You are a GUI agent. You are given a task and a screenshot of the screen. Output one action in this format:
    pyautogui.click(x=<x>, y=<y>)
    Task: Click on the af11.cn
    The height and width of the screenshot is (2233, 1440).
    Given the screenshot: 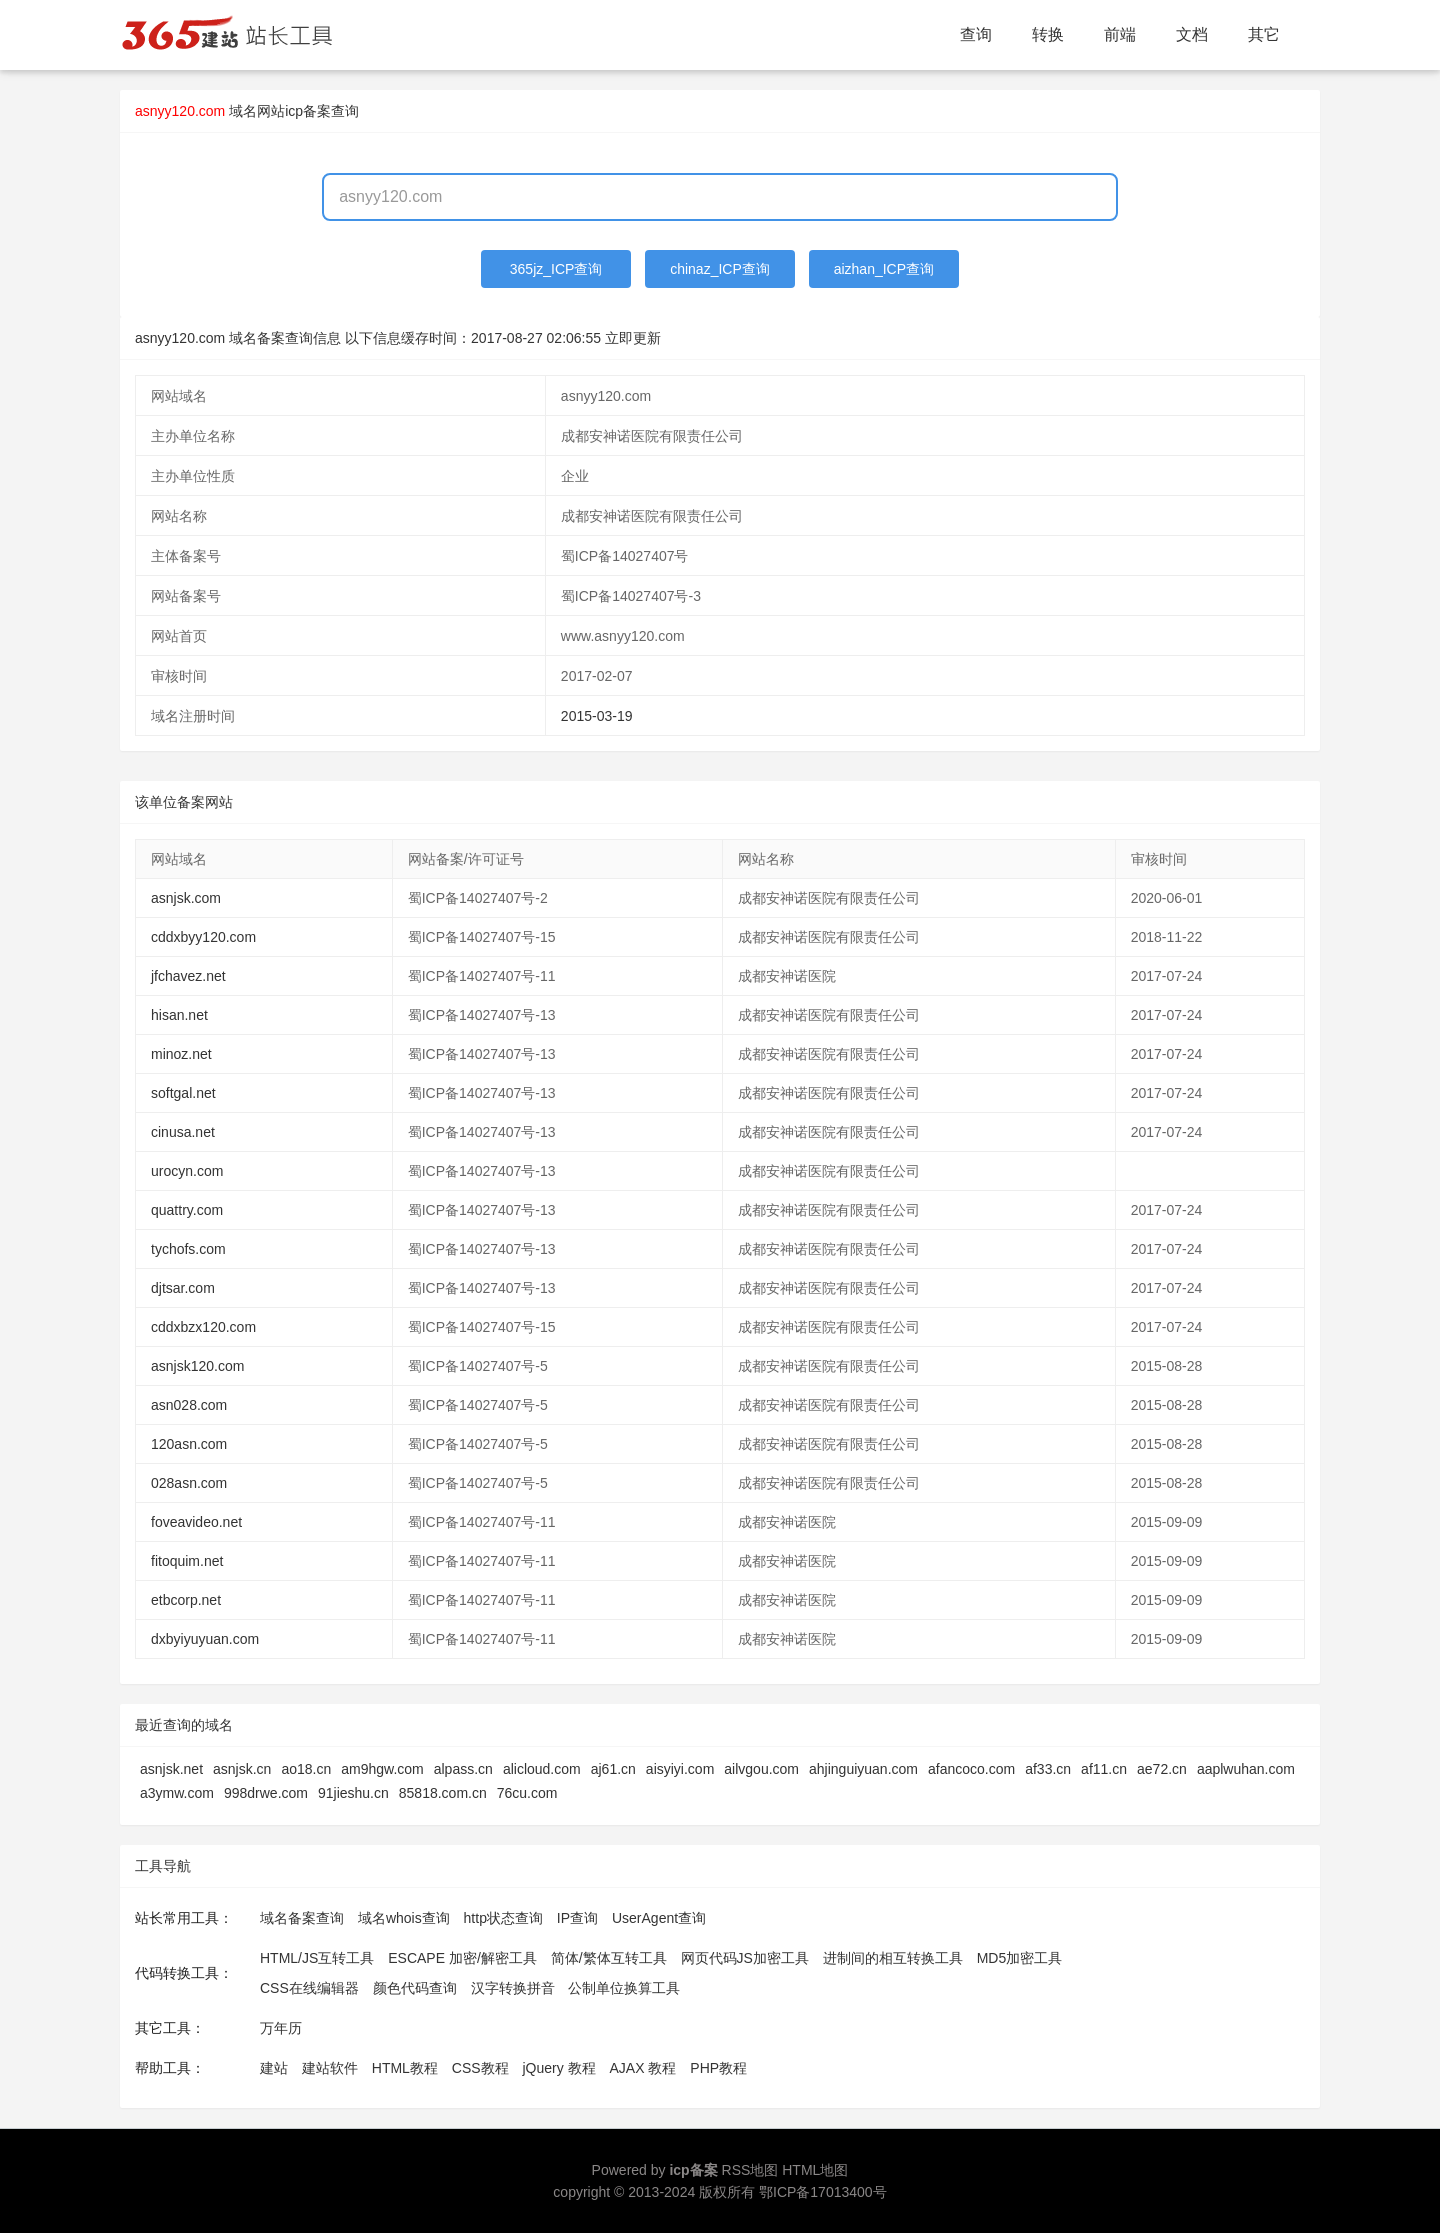 What is the action you would take?
    pyautogui.click(x=1104, y=1769)
    